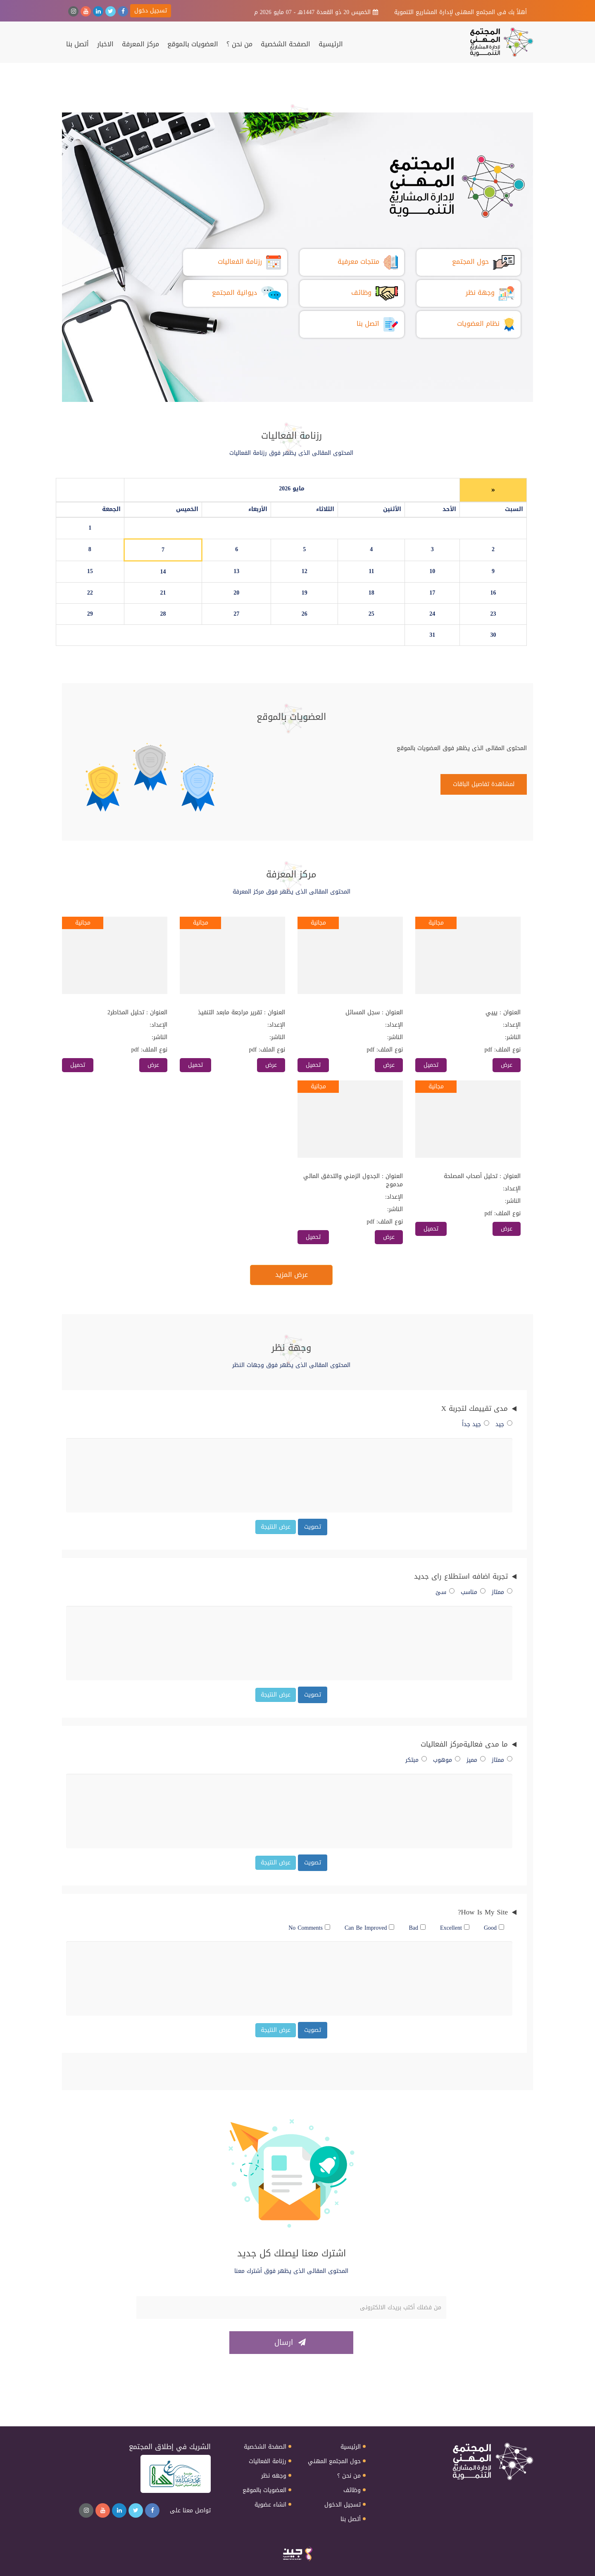 The image size is (595, 2576). Describe the element at coordinates (454, 1928) in the screenshot. I see `Excellent` at that location.